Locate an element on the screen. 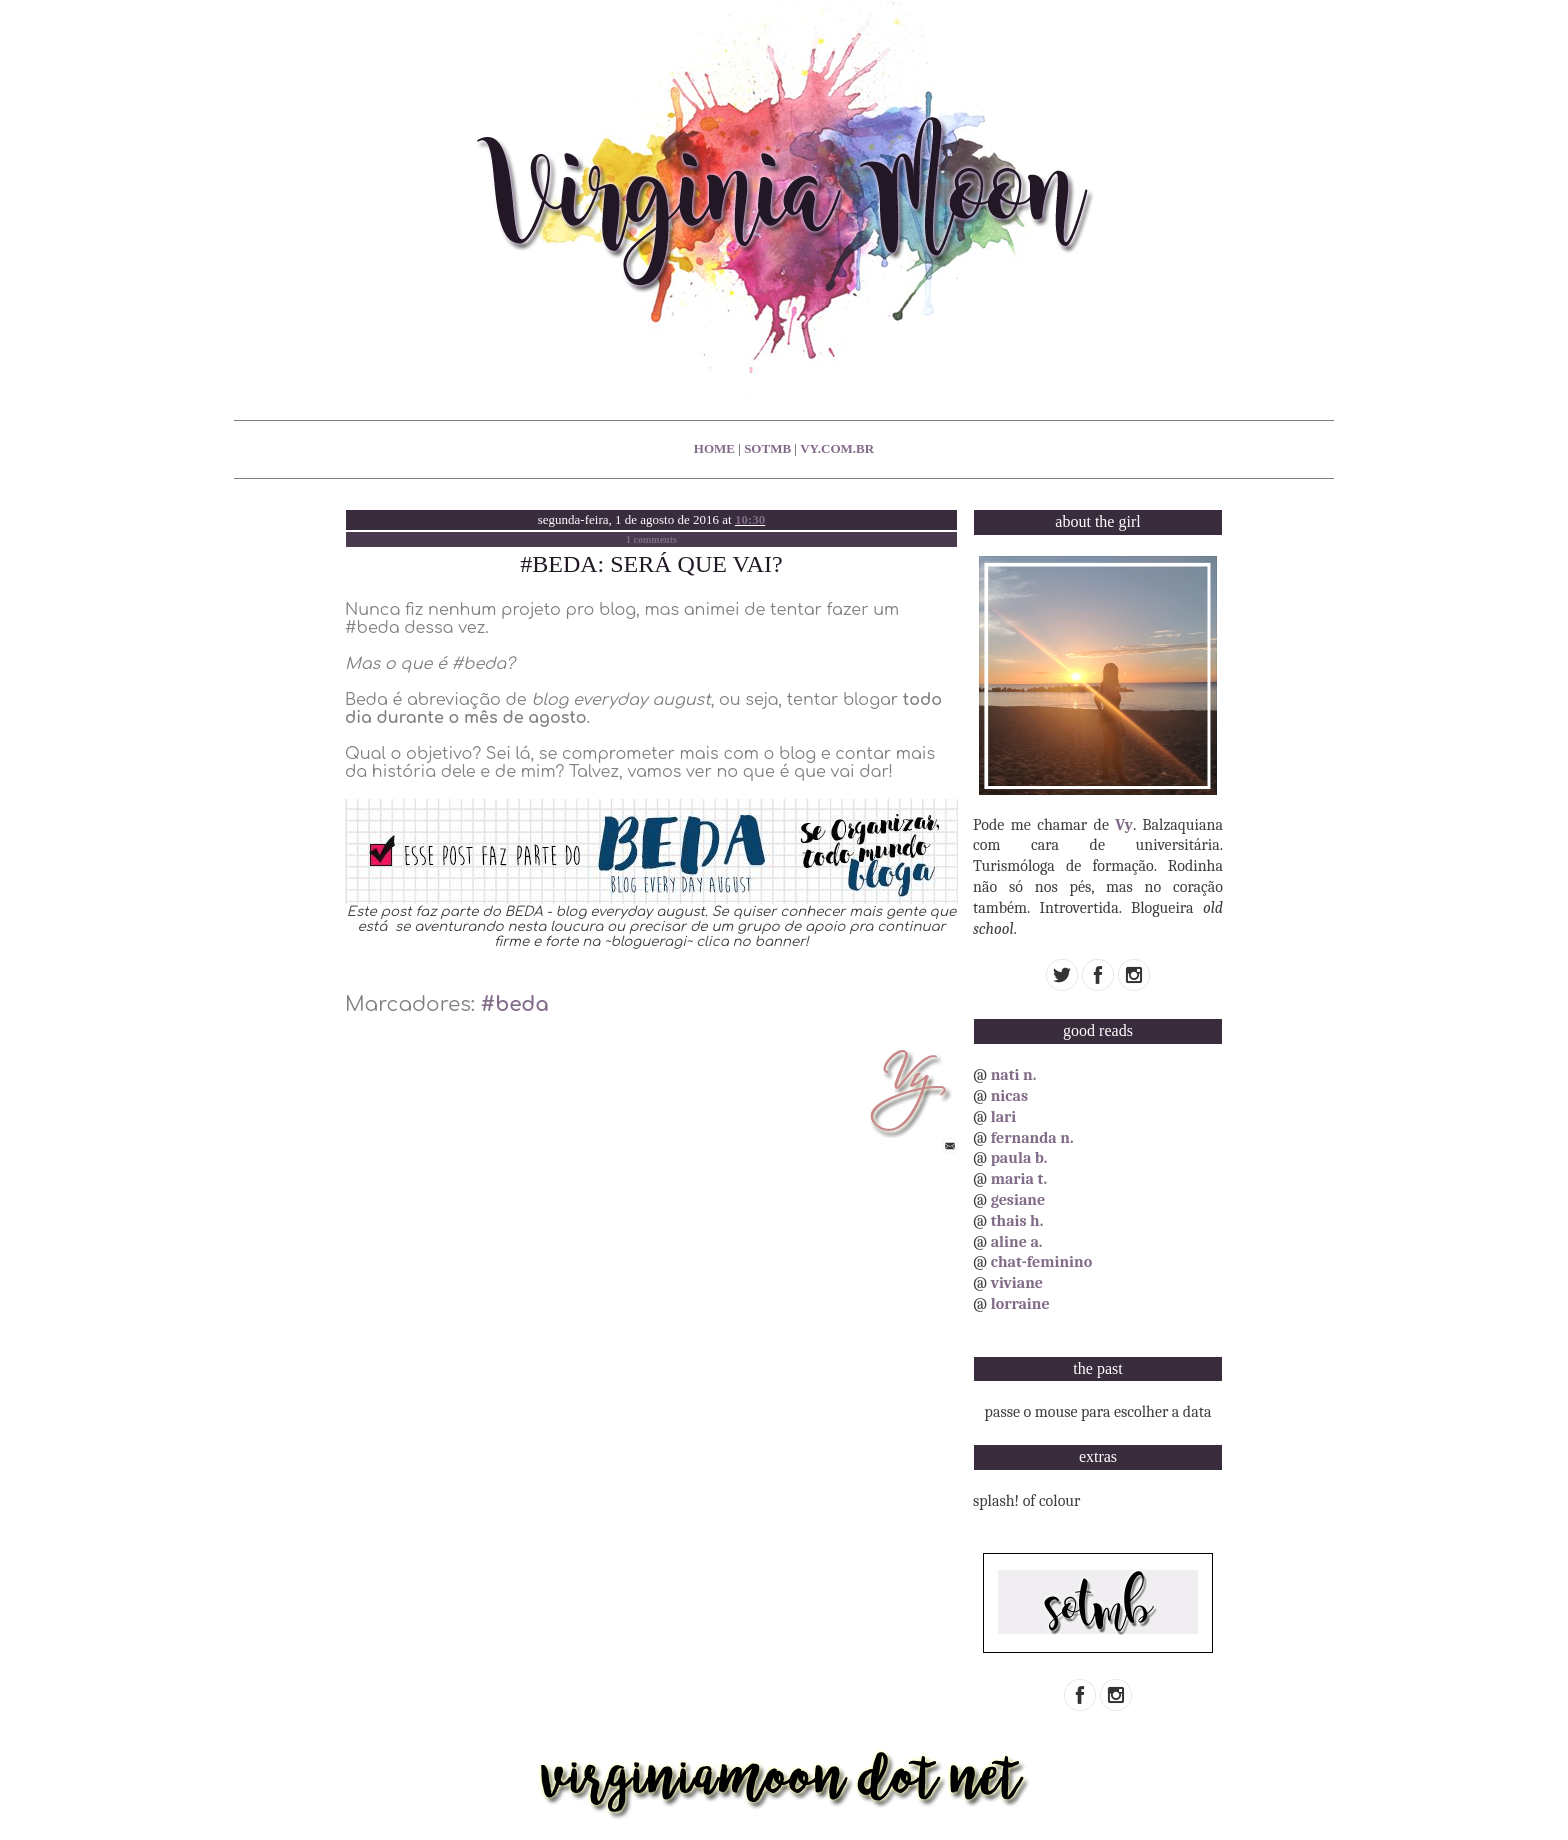  1 comments is located at coordinates (651, 539).